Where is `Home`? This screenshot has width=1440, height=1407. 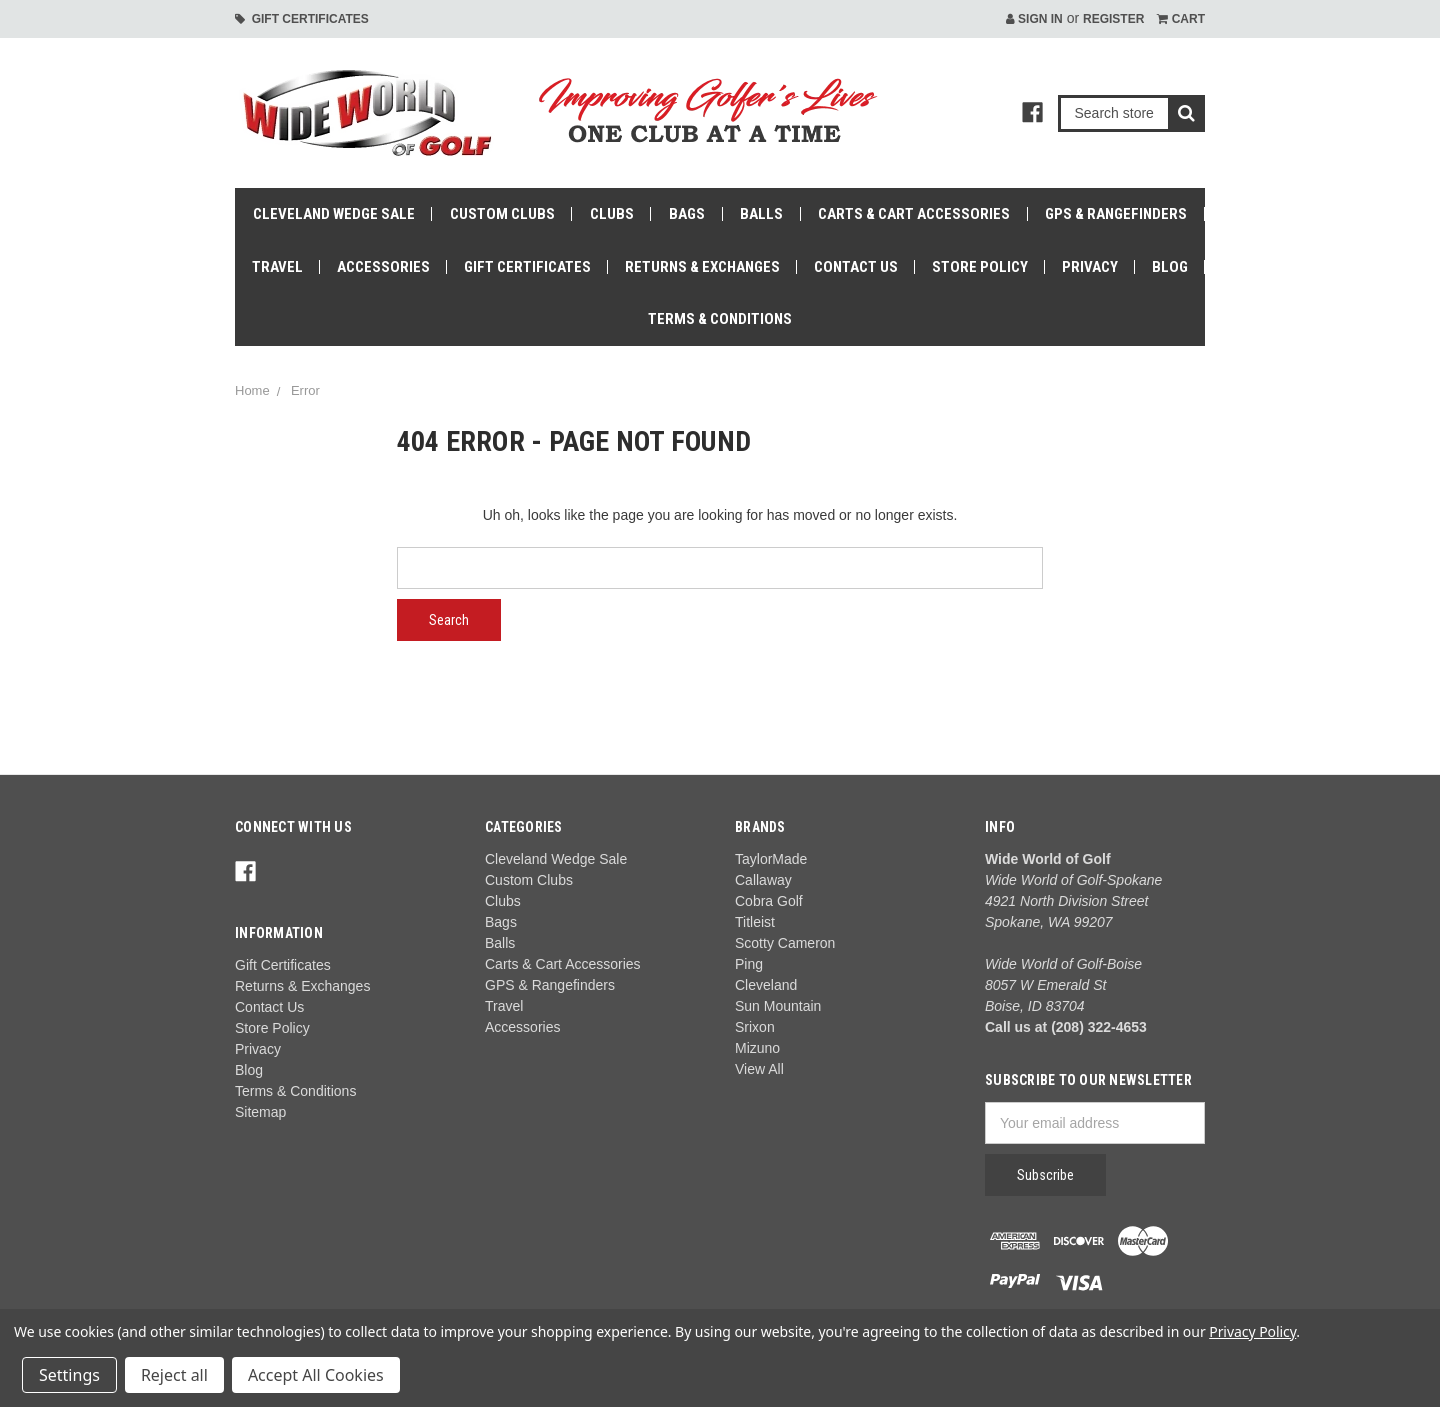
Home is located at coordinates (252, 390).